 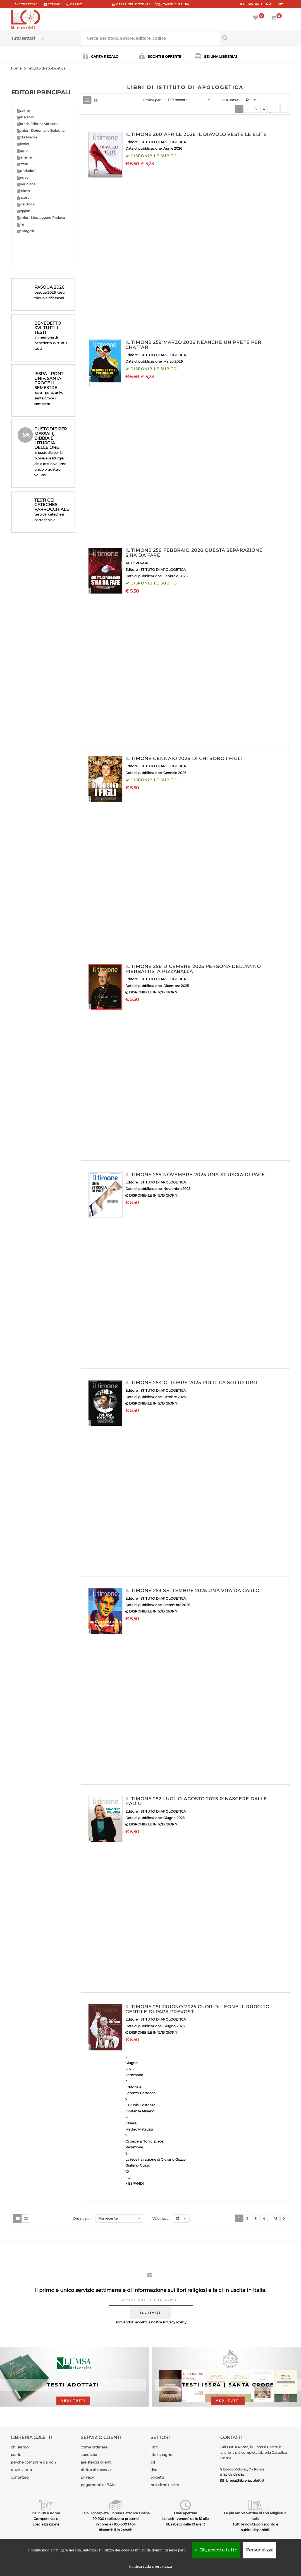 What do you see at coordinates (26, 171) in the screenshot?
I see `Mondadori` at bounding box center [26, 171].